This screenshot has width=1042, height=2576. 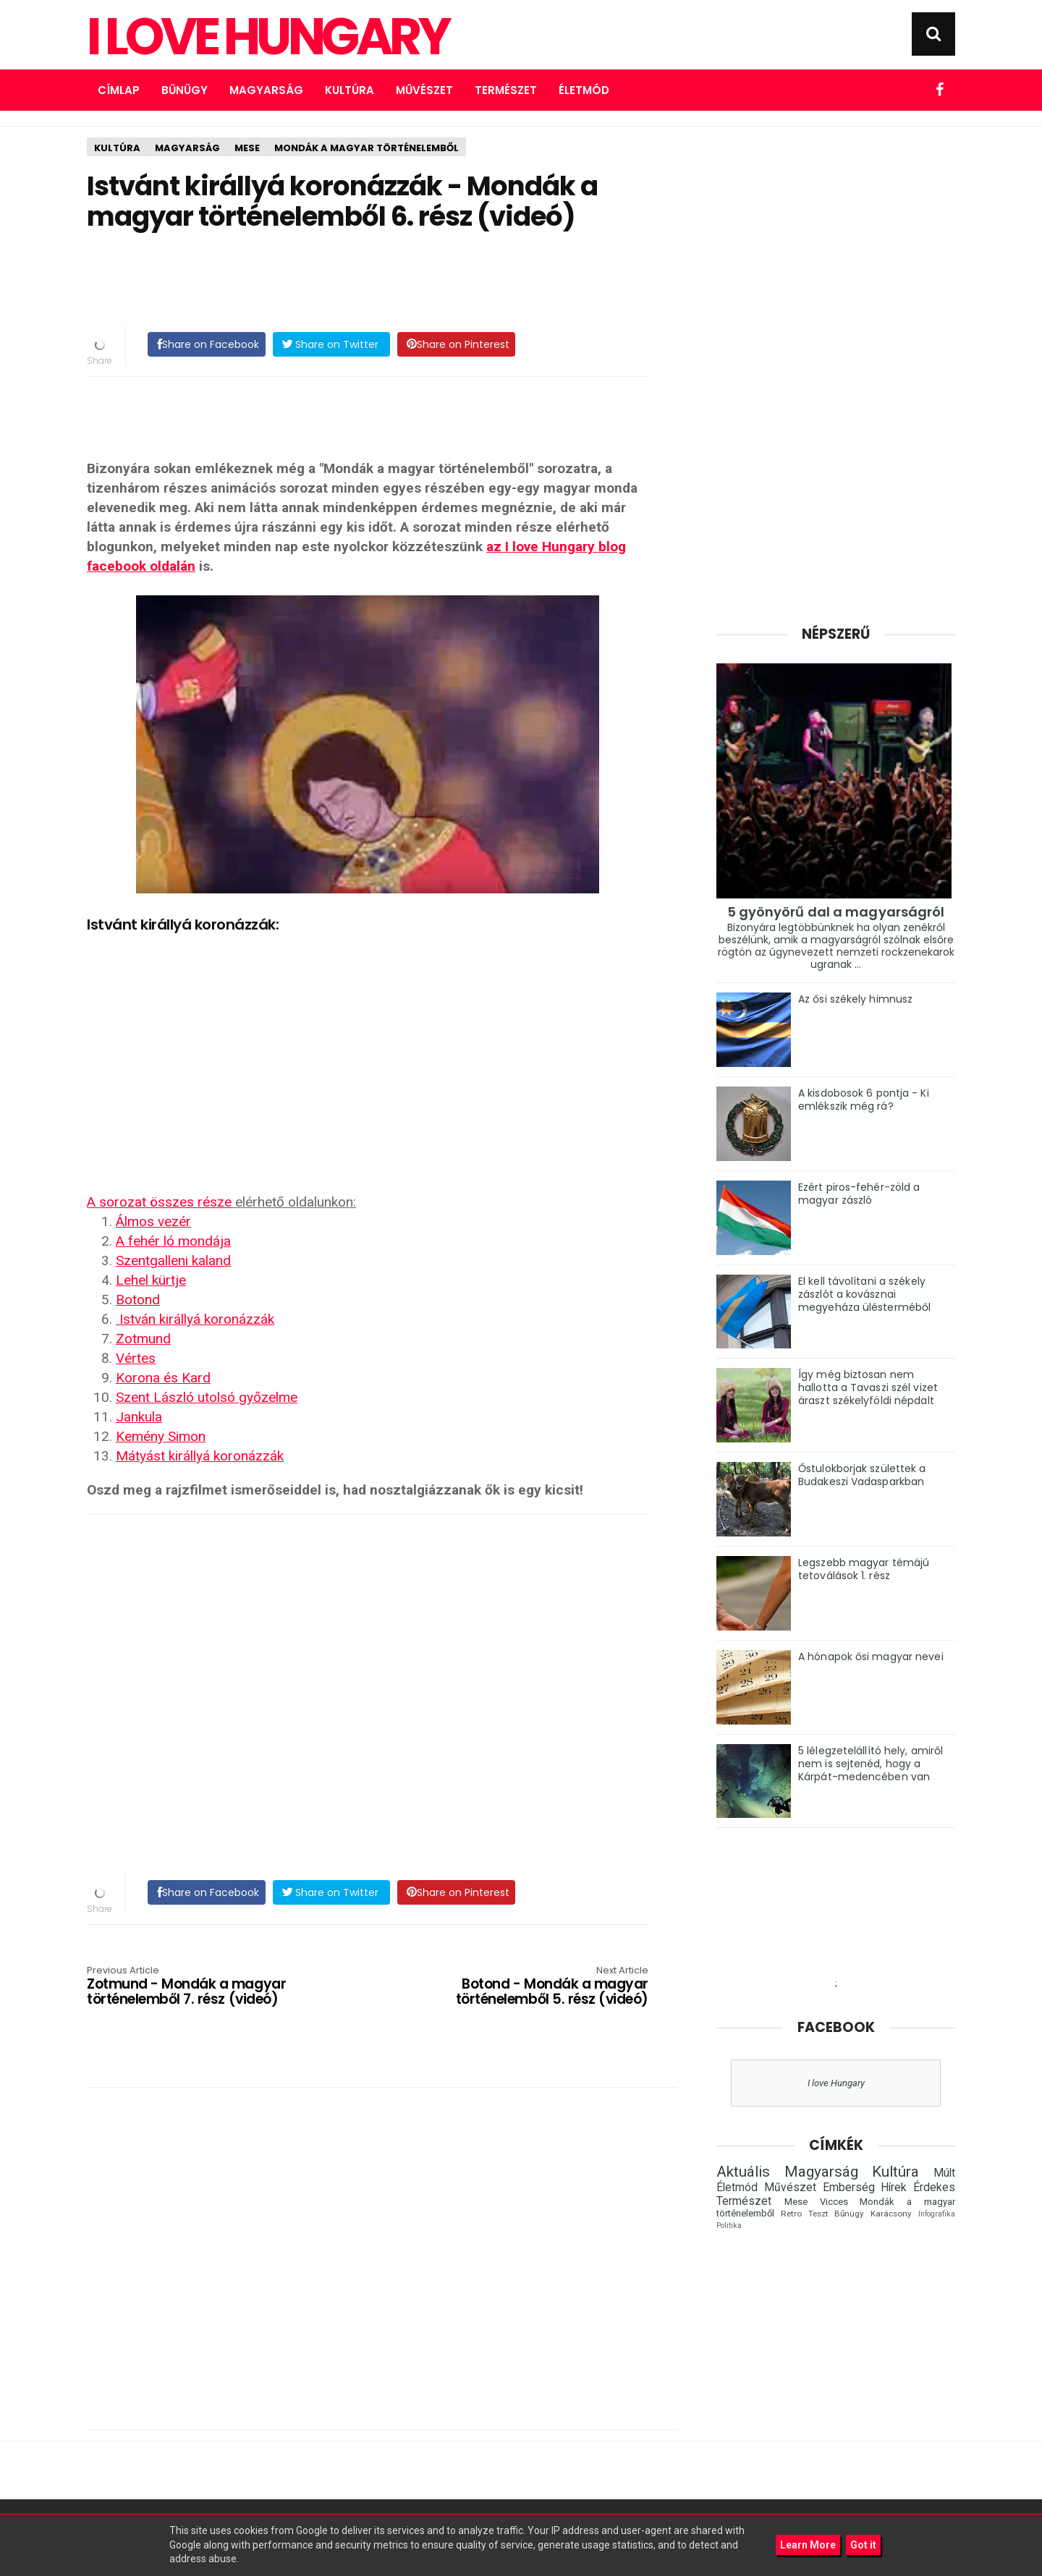 I want to click on Művészet, so click(x=424, y=90).